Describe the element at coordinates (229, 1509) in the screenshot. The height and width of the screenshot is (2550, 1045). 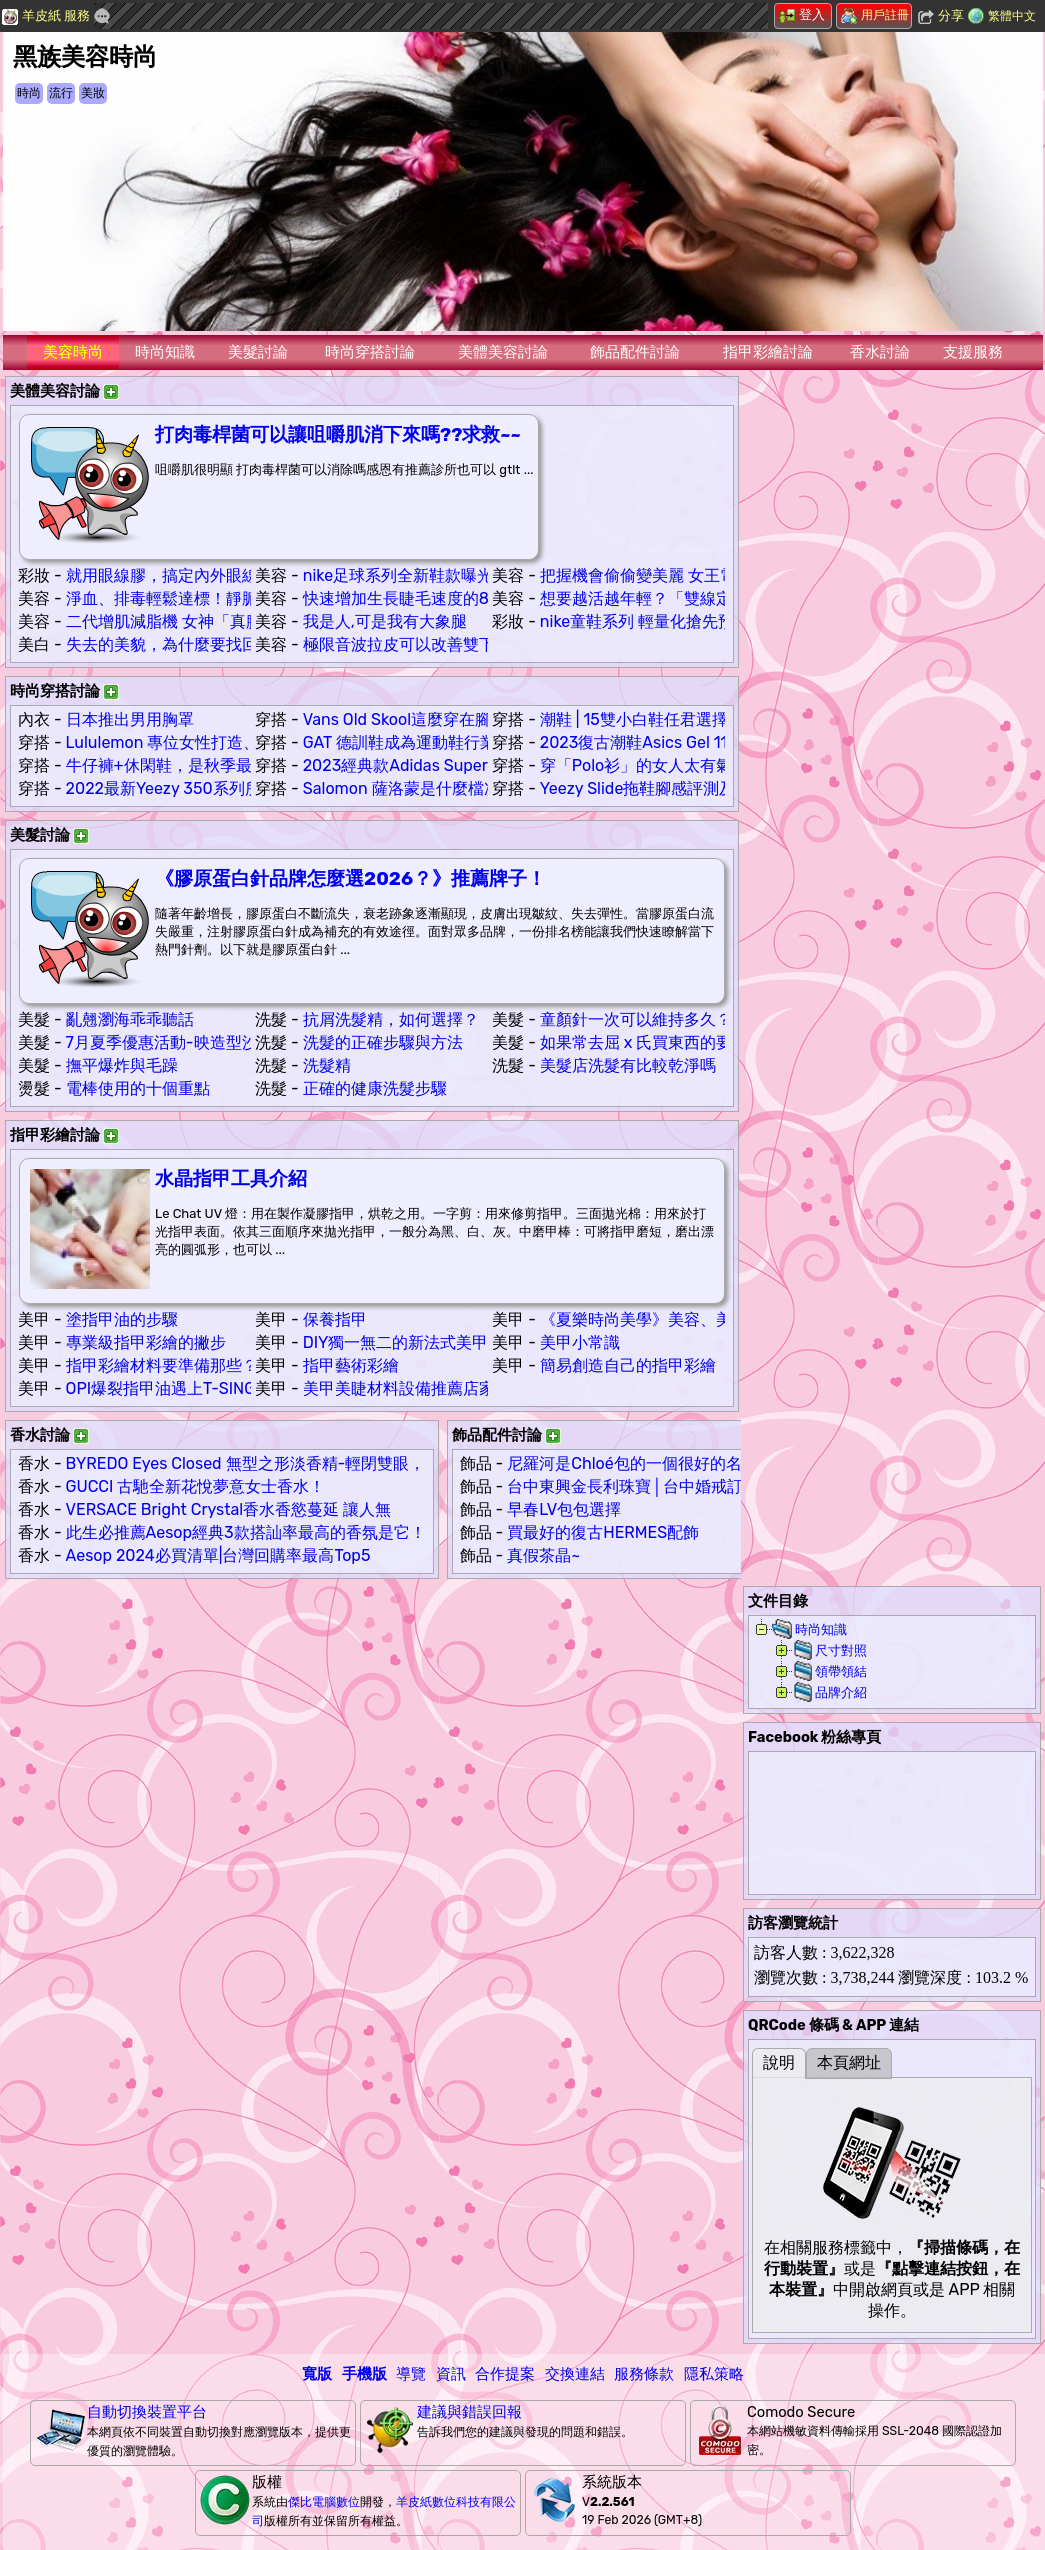
I see `VERSACE Bright Crystal香水香慾蔓延 讓人無` at that location.